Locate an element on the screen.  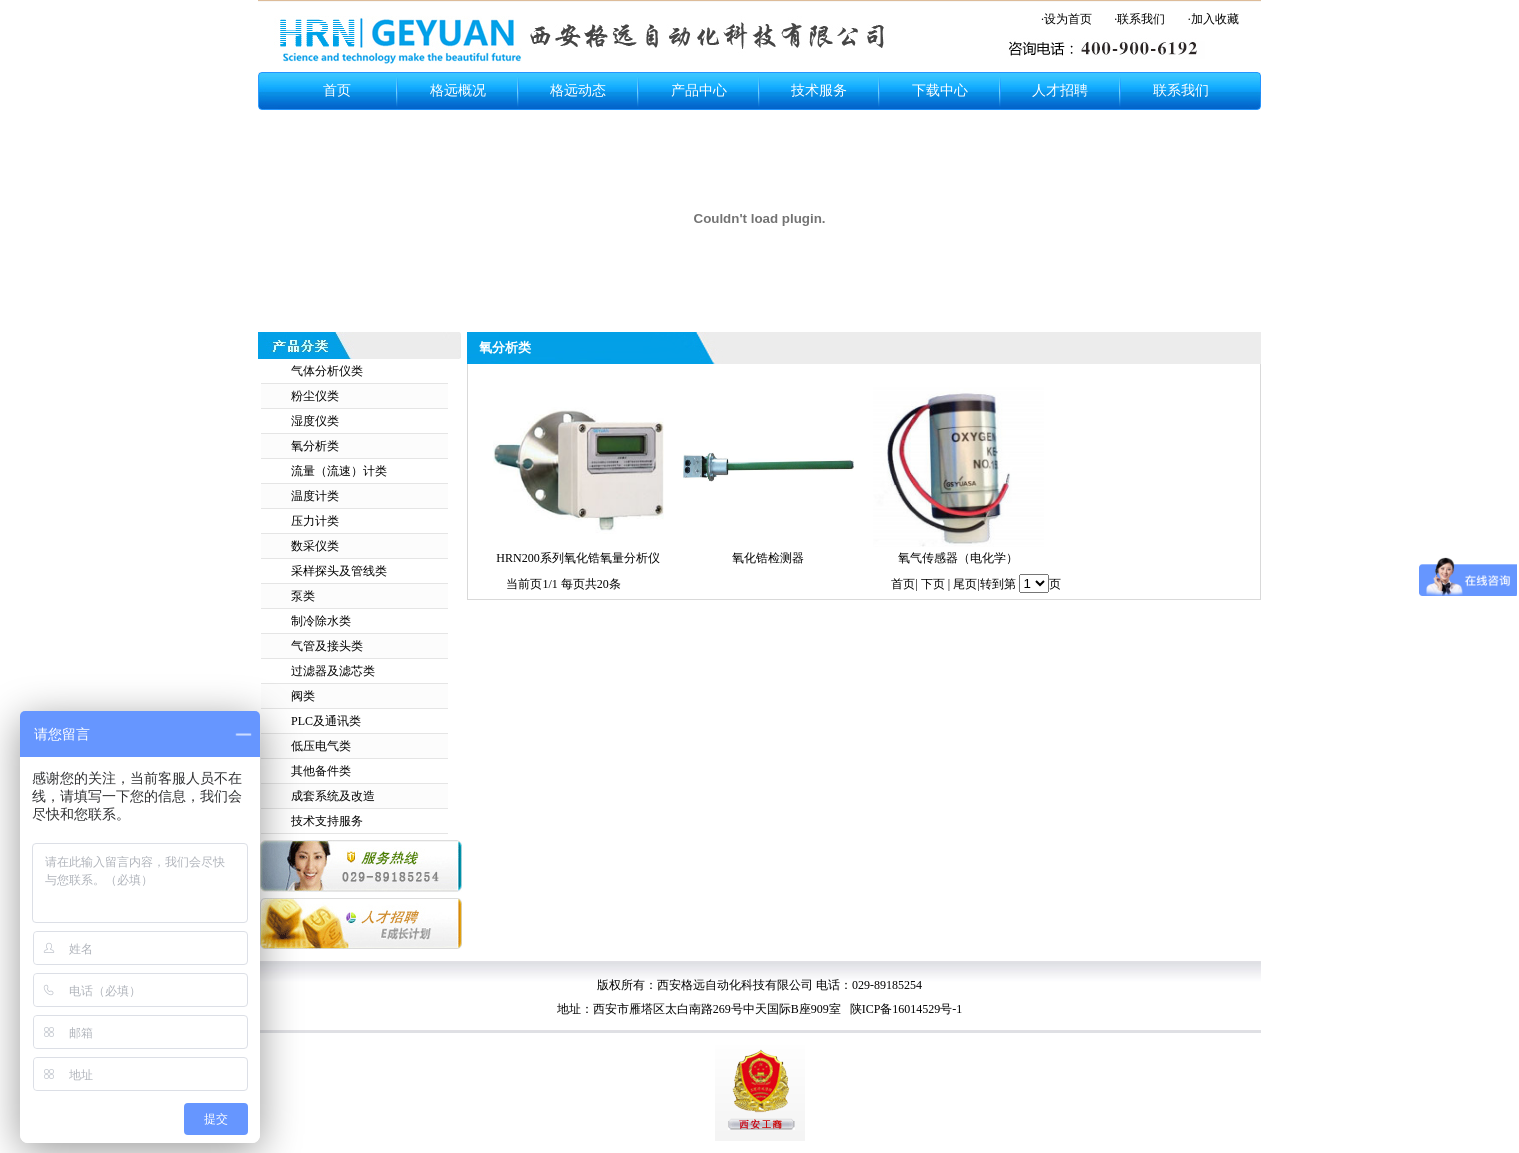
温度计类 is located at coordinates (315, 496).